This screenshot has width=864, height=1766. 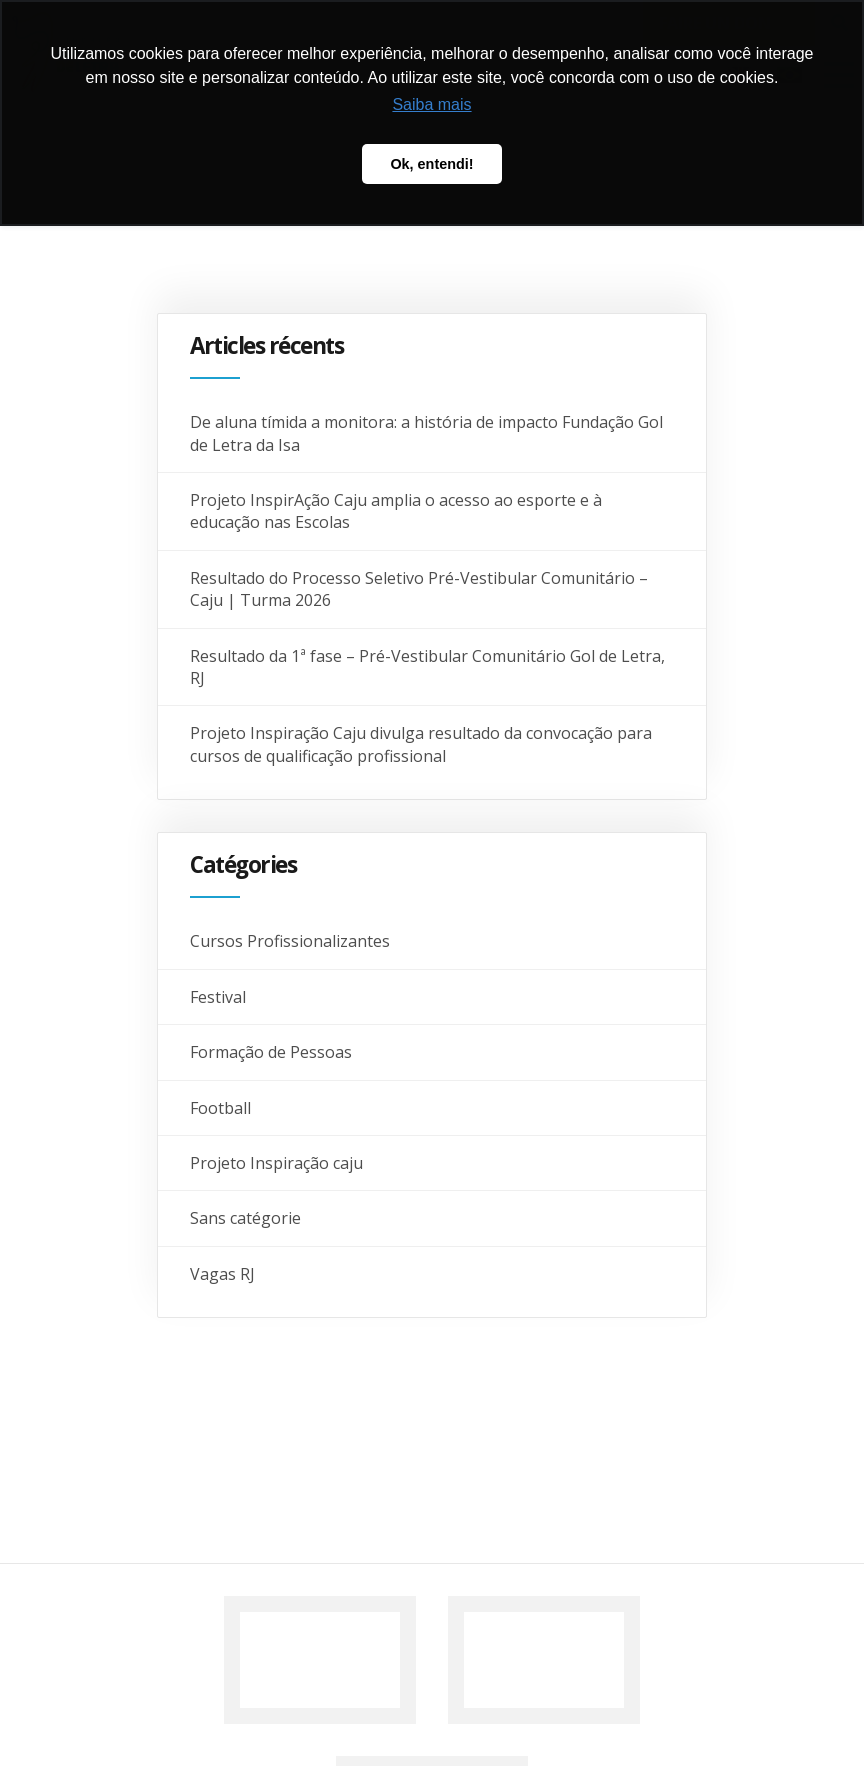 What do you see at coordinates (290, 941) in the screenshot?
I see `Cursos Profissionalizantes` at bounding box center [290, 941].